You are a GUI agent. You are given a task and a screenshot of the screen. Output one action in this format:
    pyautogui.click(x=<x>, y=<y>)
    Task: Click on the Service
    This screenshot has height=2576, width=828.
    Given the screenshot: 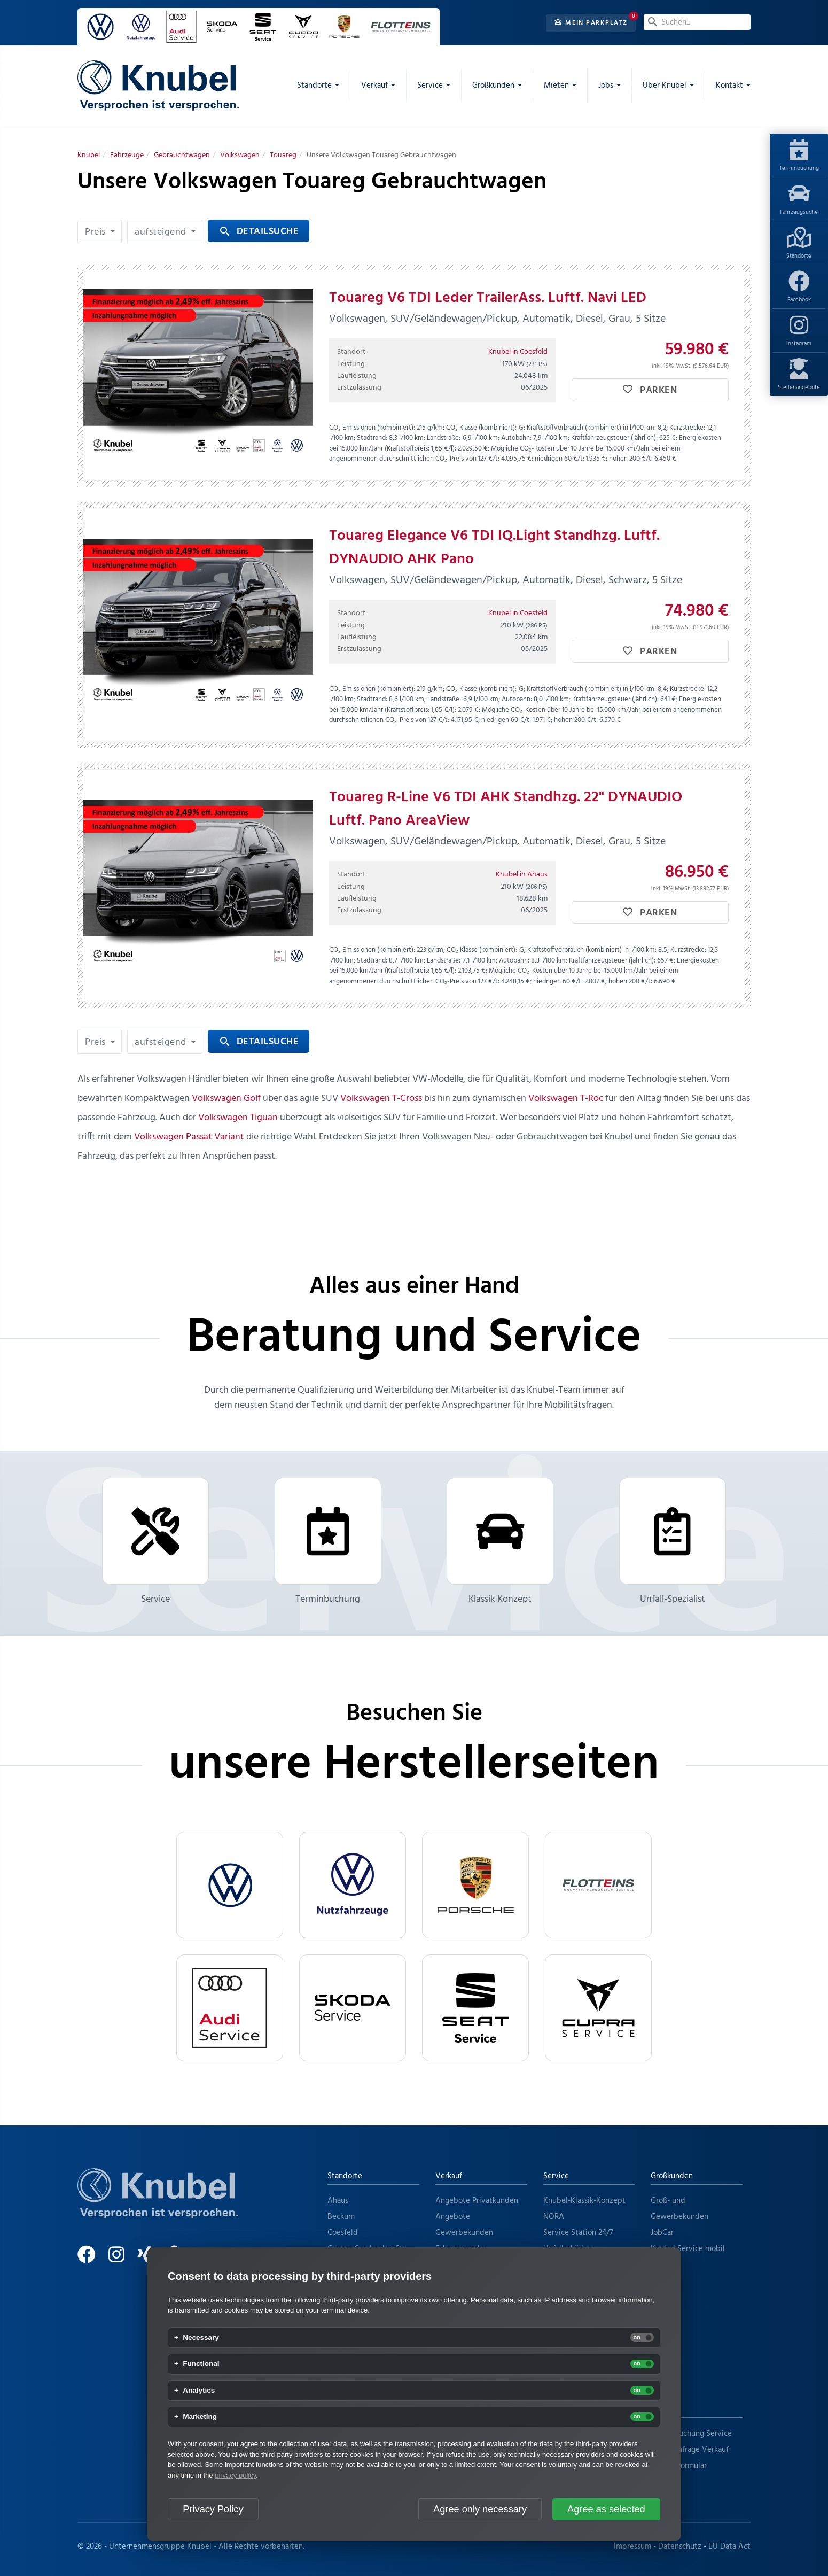 What is the action you would take?
    pyautogui.click(x=155, y=1542)
    